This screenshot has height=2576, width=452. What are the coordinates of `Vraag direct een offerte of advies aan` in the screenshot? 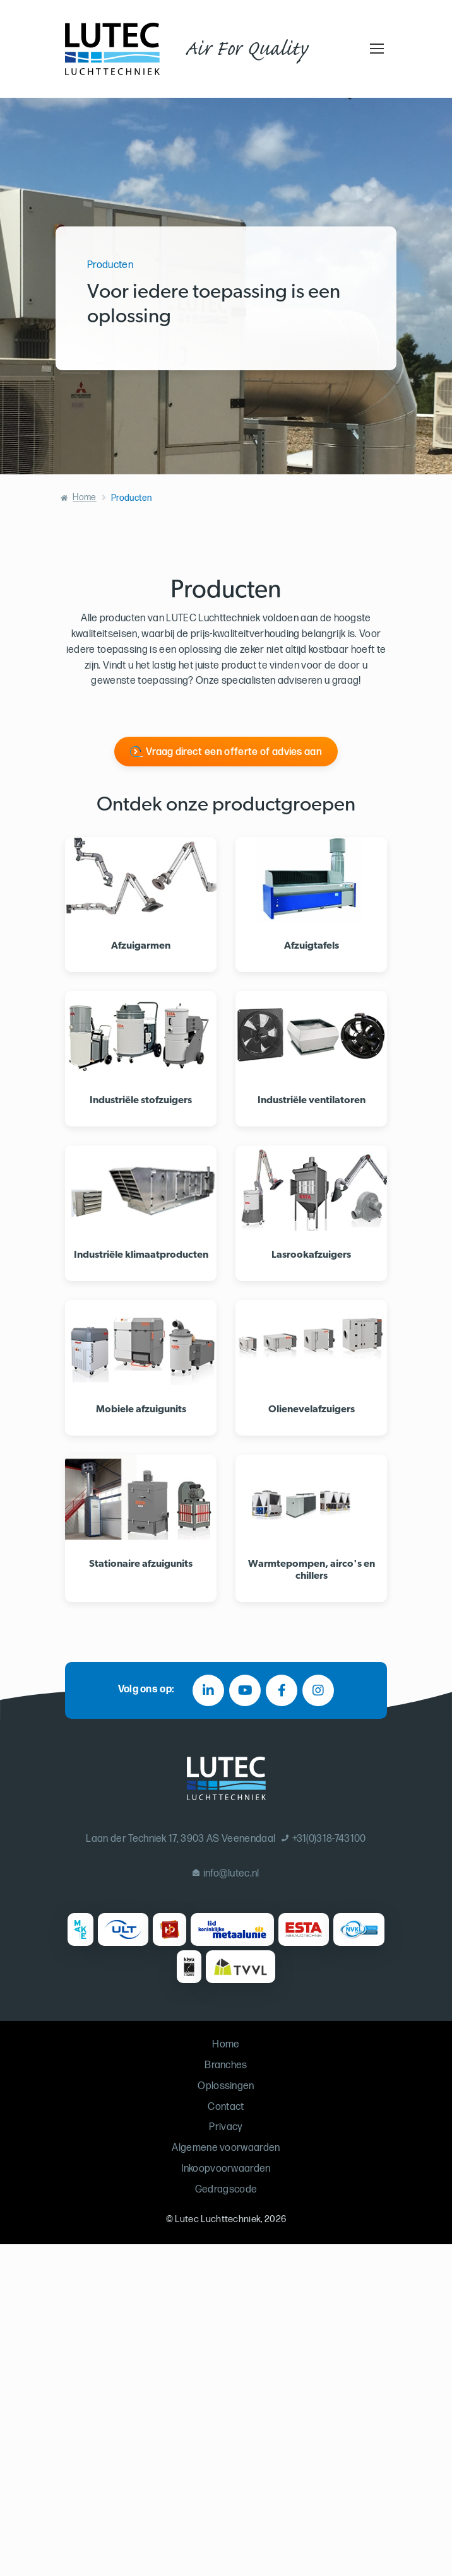 It's located at (234, 752).